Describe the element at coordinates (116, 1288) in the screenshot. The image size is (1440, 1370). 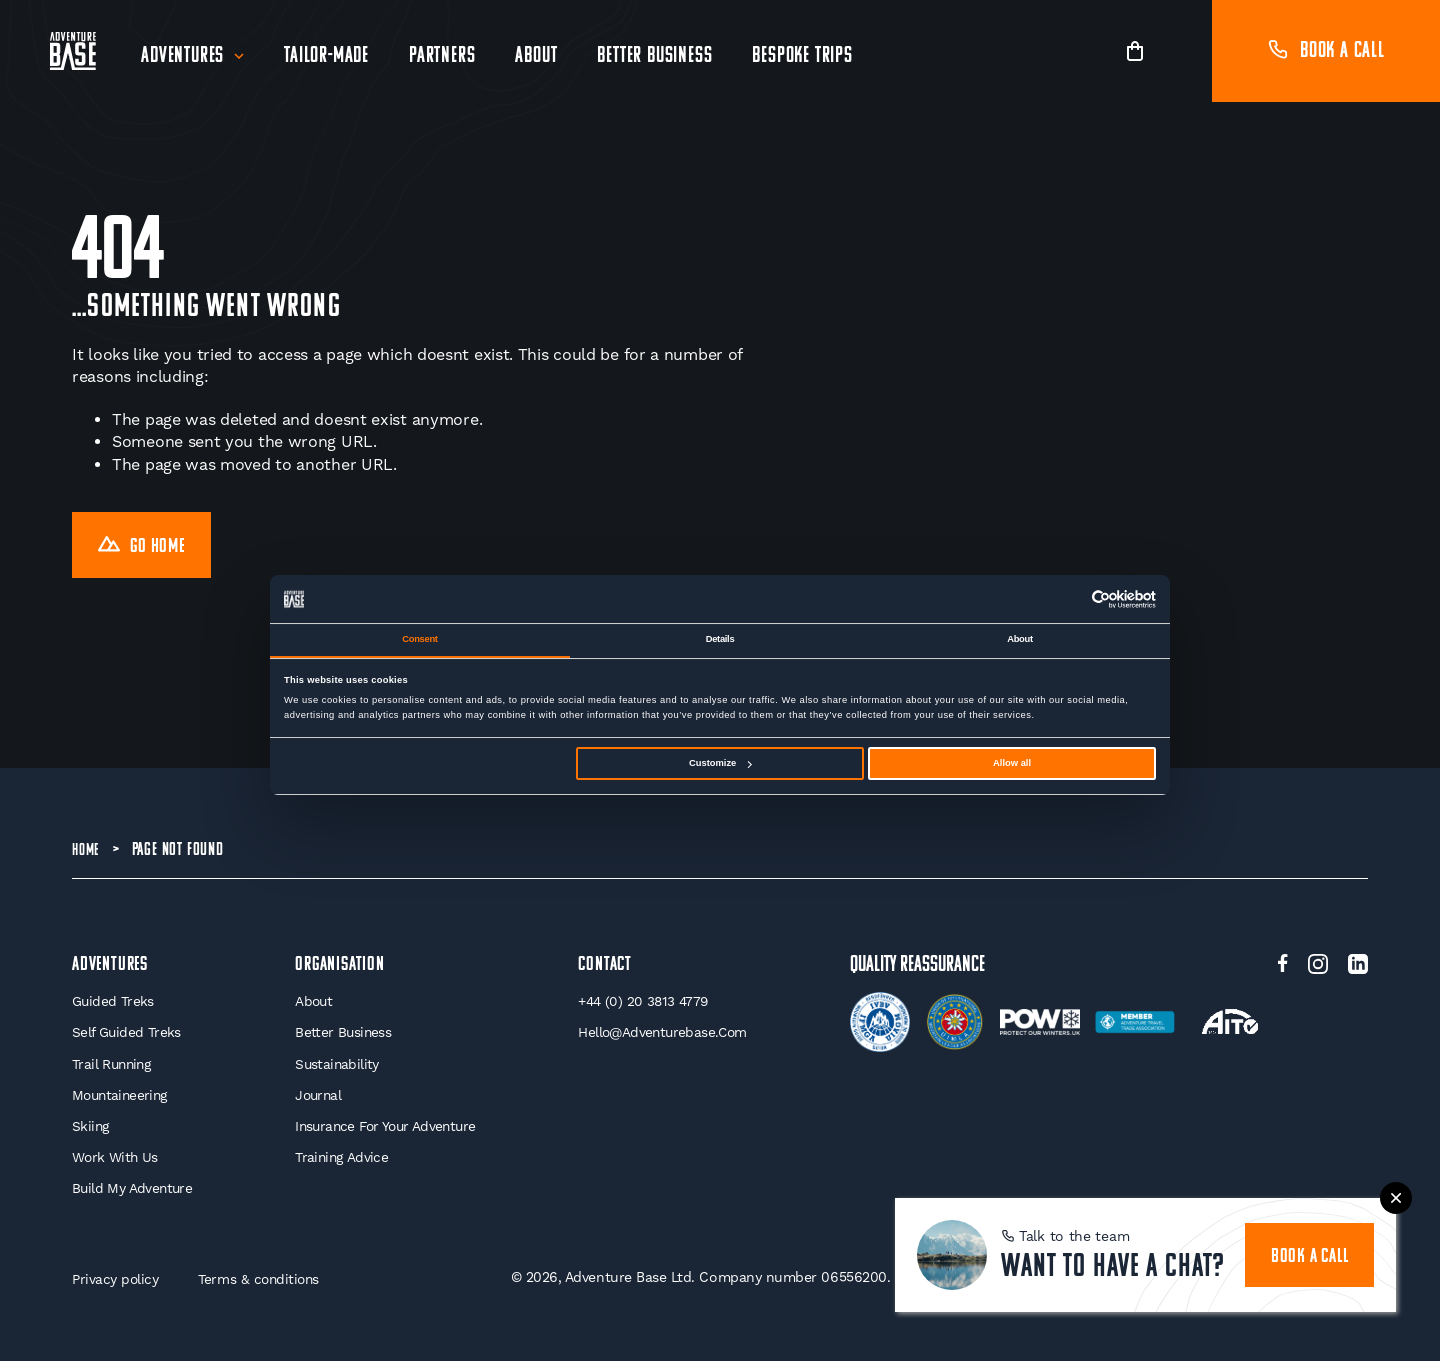
I see `Privacy policy` at that location.